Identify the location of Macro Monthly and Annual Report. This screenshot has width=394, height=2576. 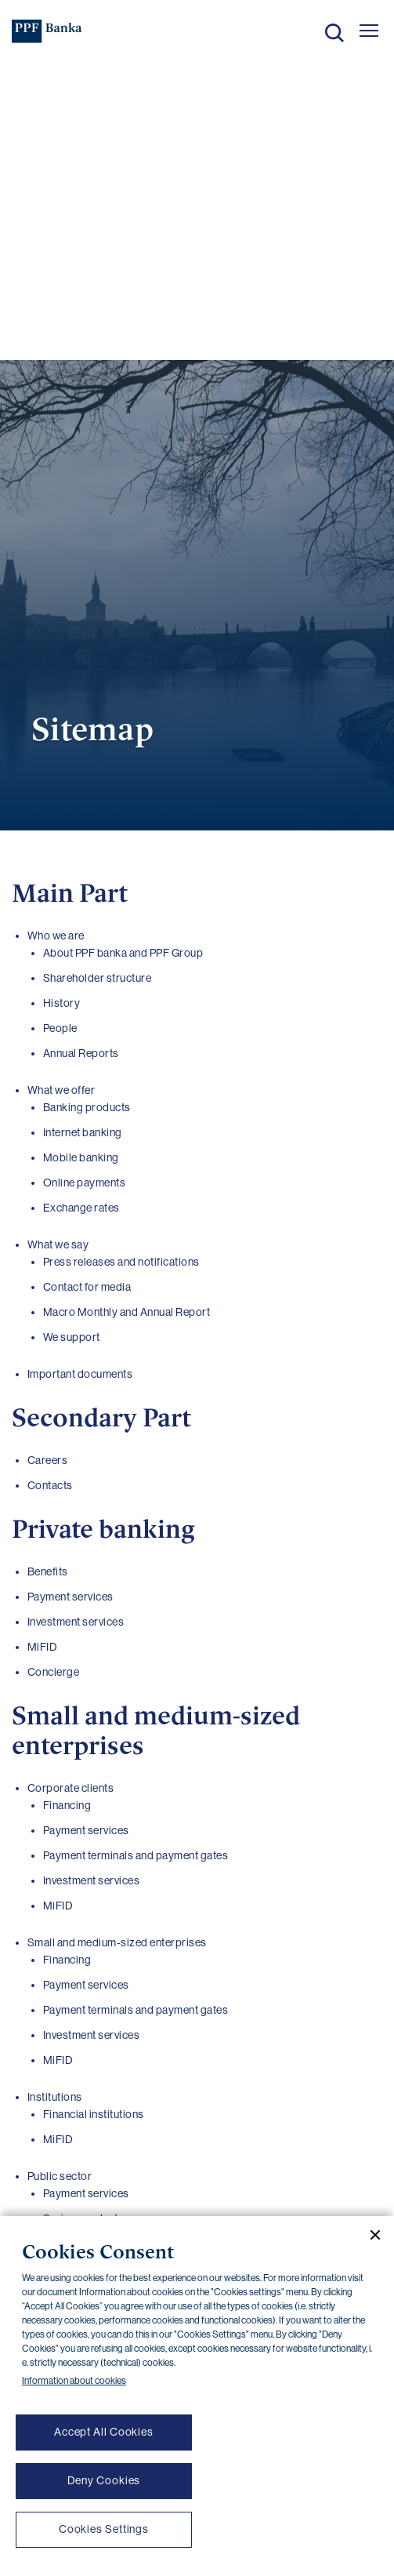
(127, 1312).